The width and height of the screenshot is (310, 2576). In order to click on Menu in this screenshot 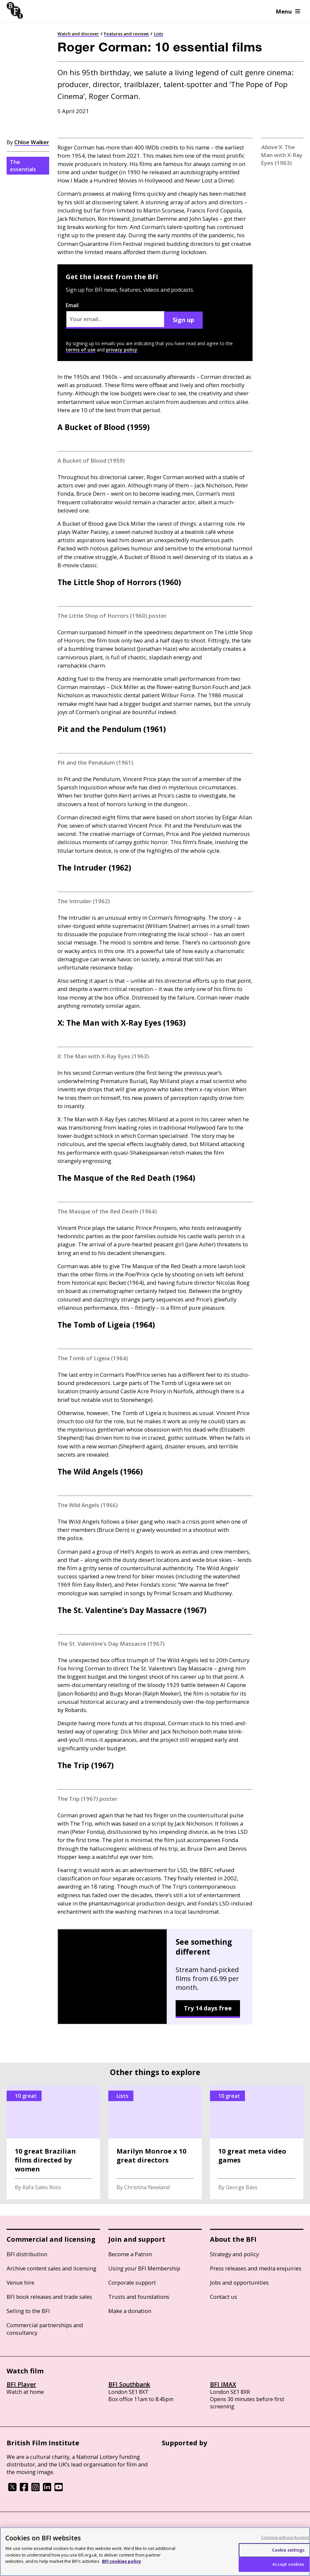, I will do `click(288, 11)`.